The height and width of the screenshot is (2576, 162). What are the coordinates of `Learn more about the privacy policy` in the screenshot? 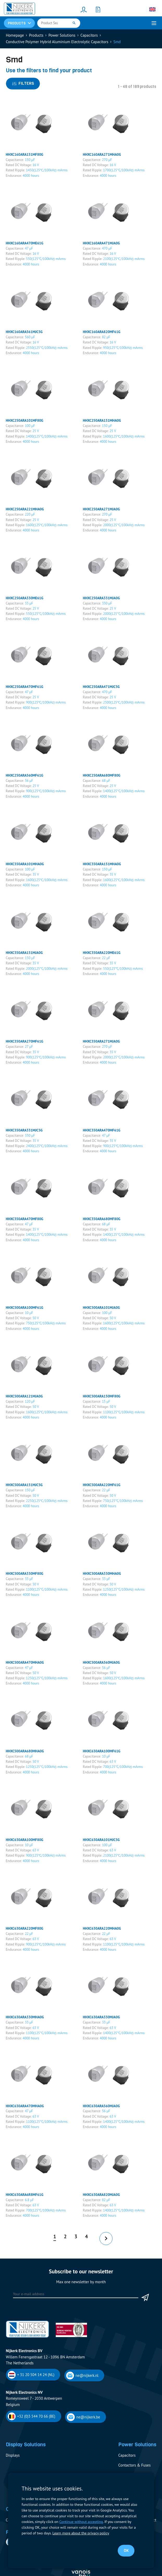 It's located at (80, 2533).